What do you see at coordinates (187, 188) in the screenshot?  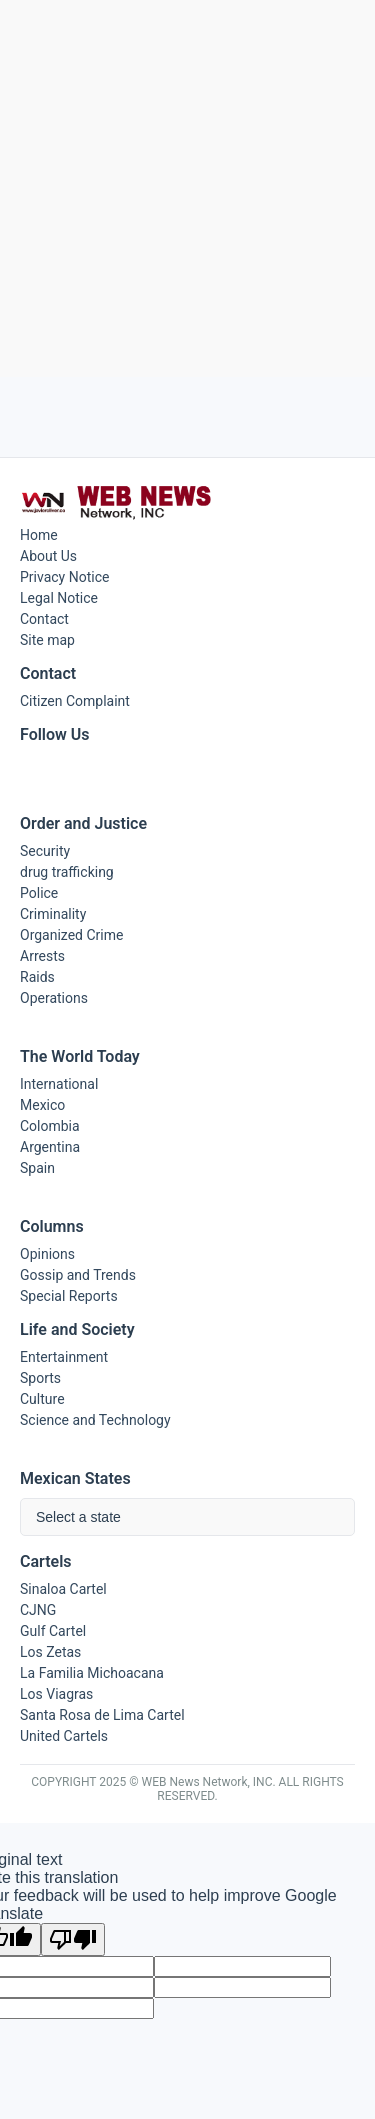 I see `[Advertisement]` at bounding box center [187, 188].